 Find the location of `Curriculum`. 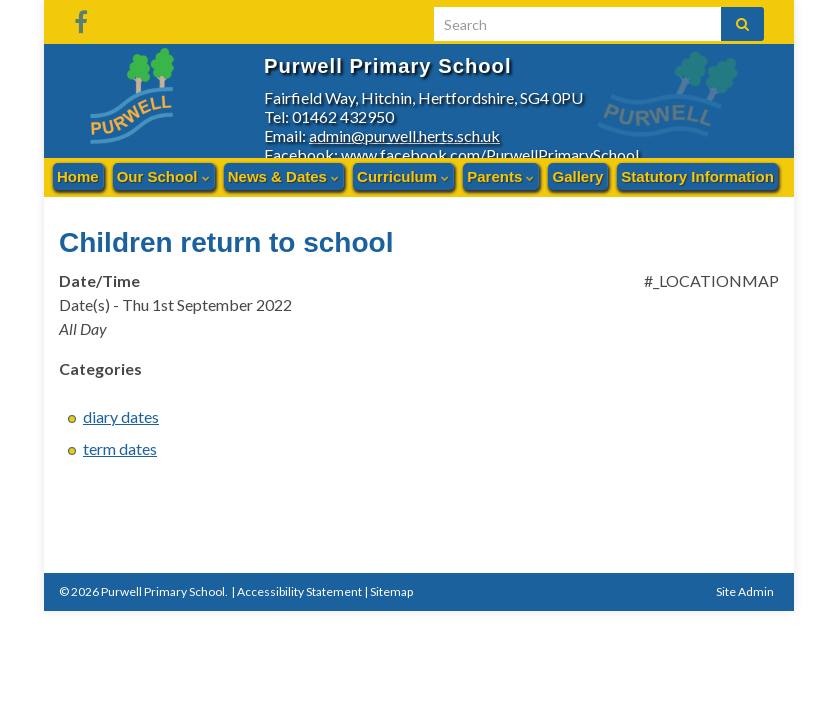

Curriculum is located at coordinates (403, 176).